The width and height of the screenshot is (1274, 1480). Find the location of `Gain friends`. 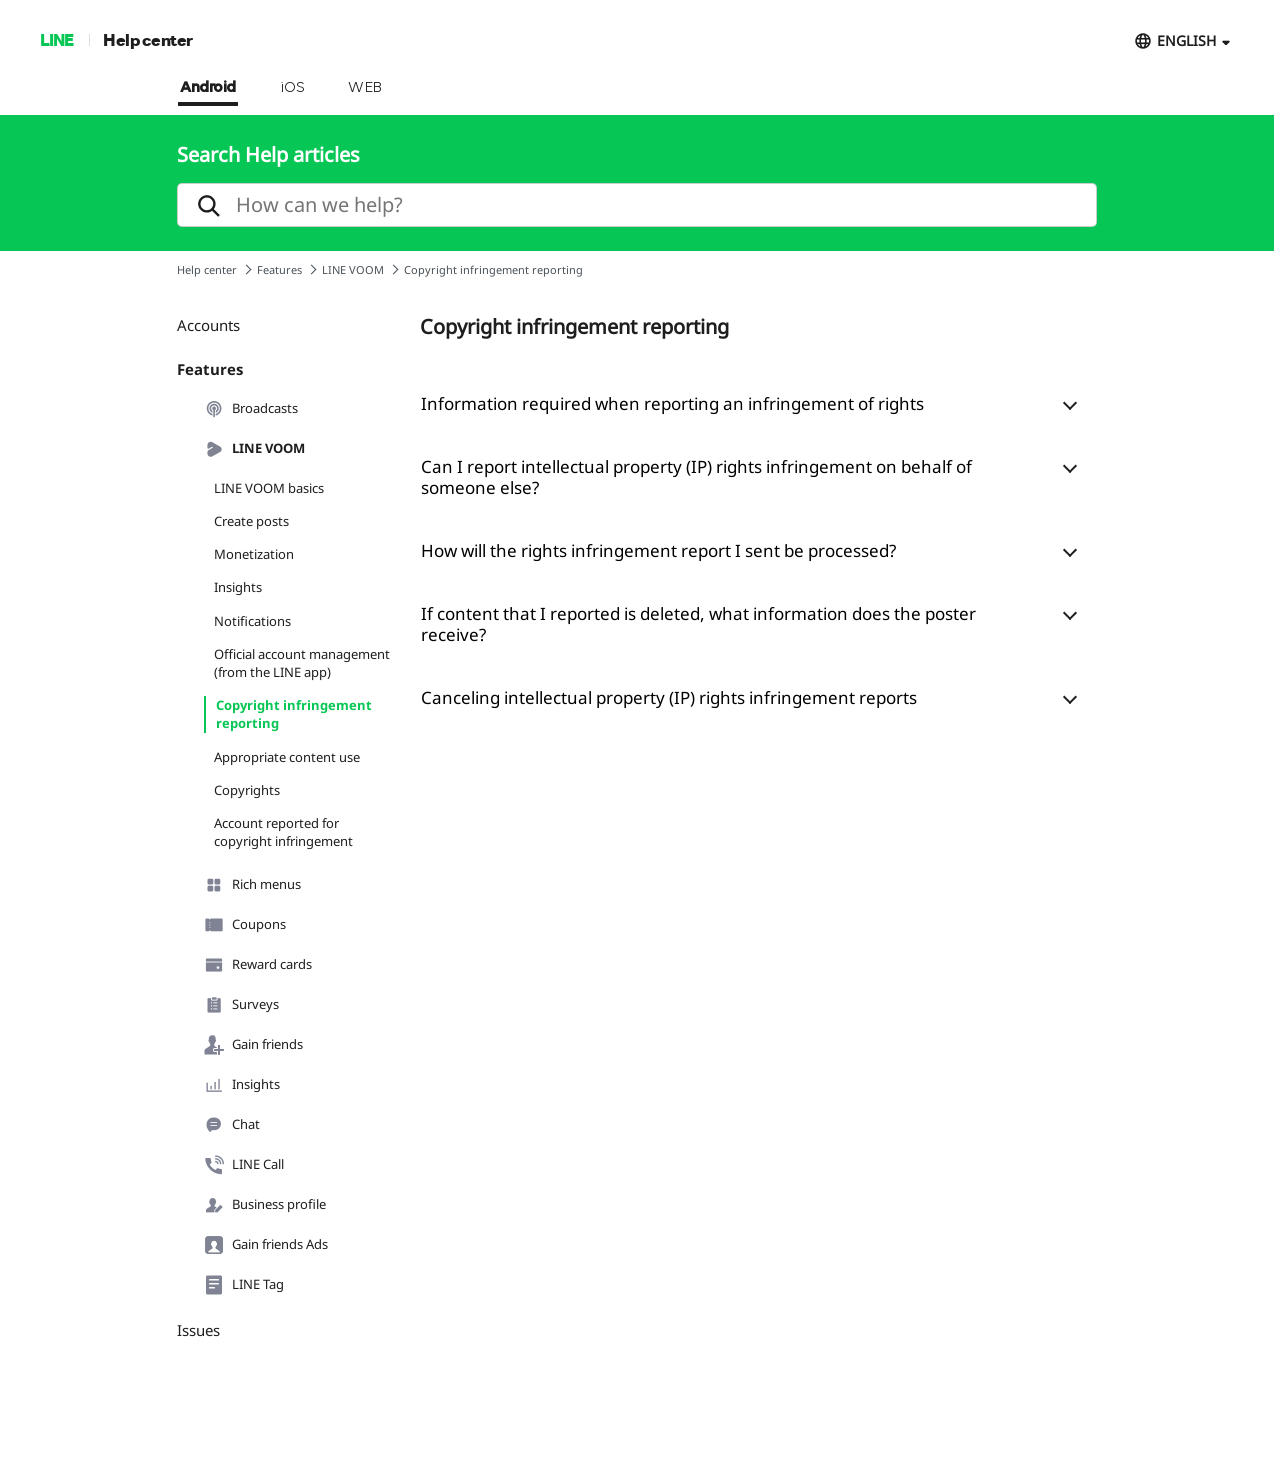

Gain friends is located at coordinates (253, 1045).